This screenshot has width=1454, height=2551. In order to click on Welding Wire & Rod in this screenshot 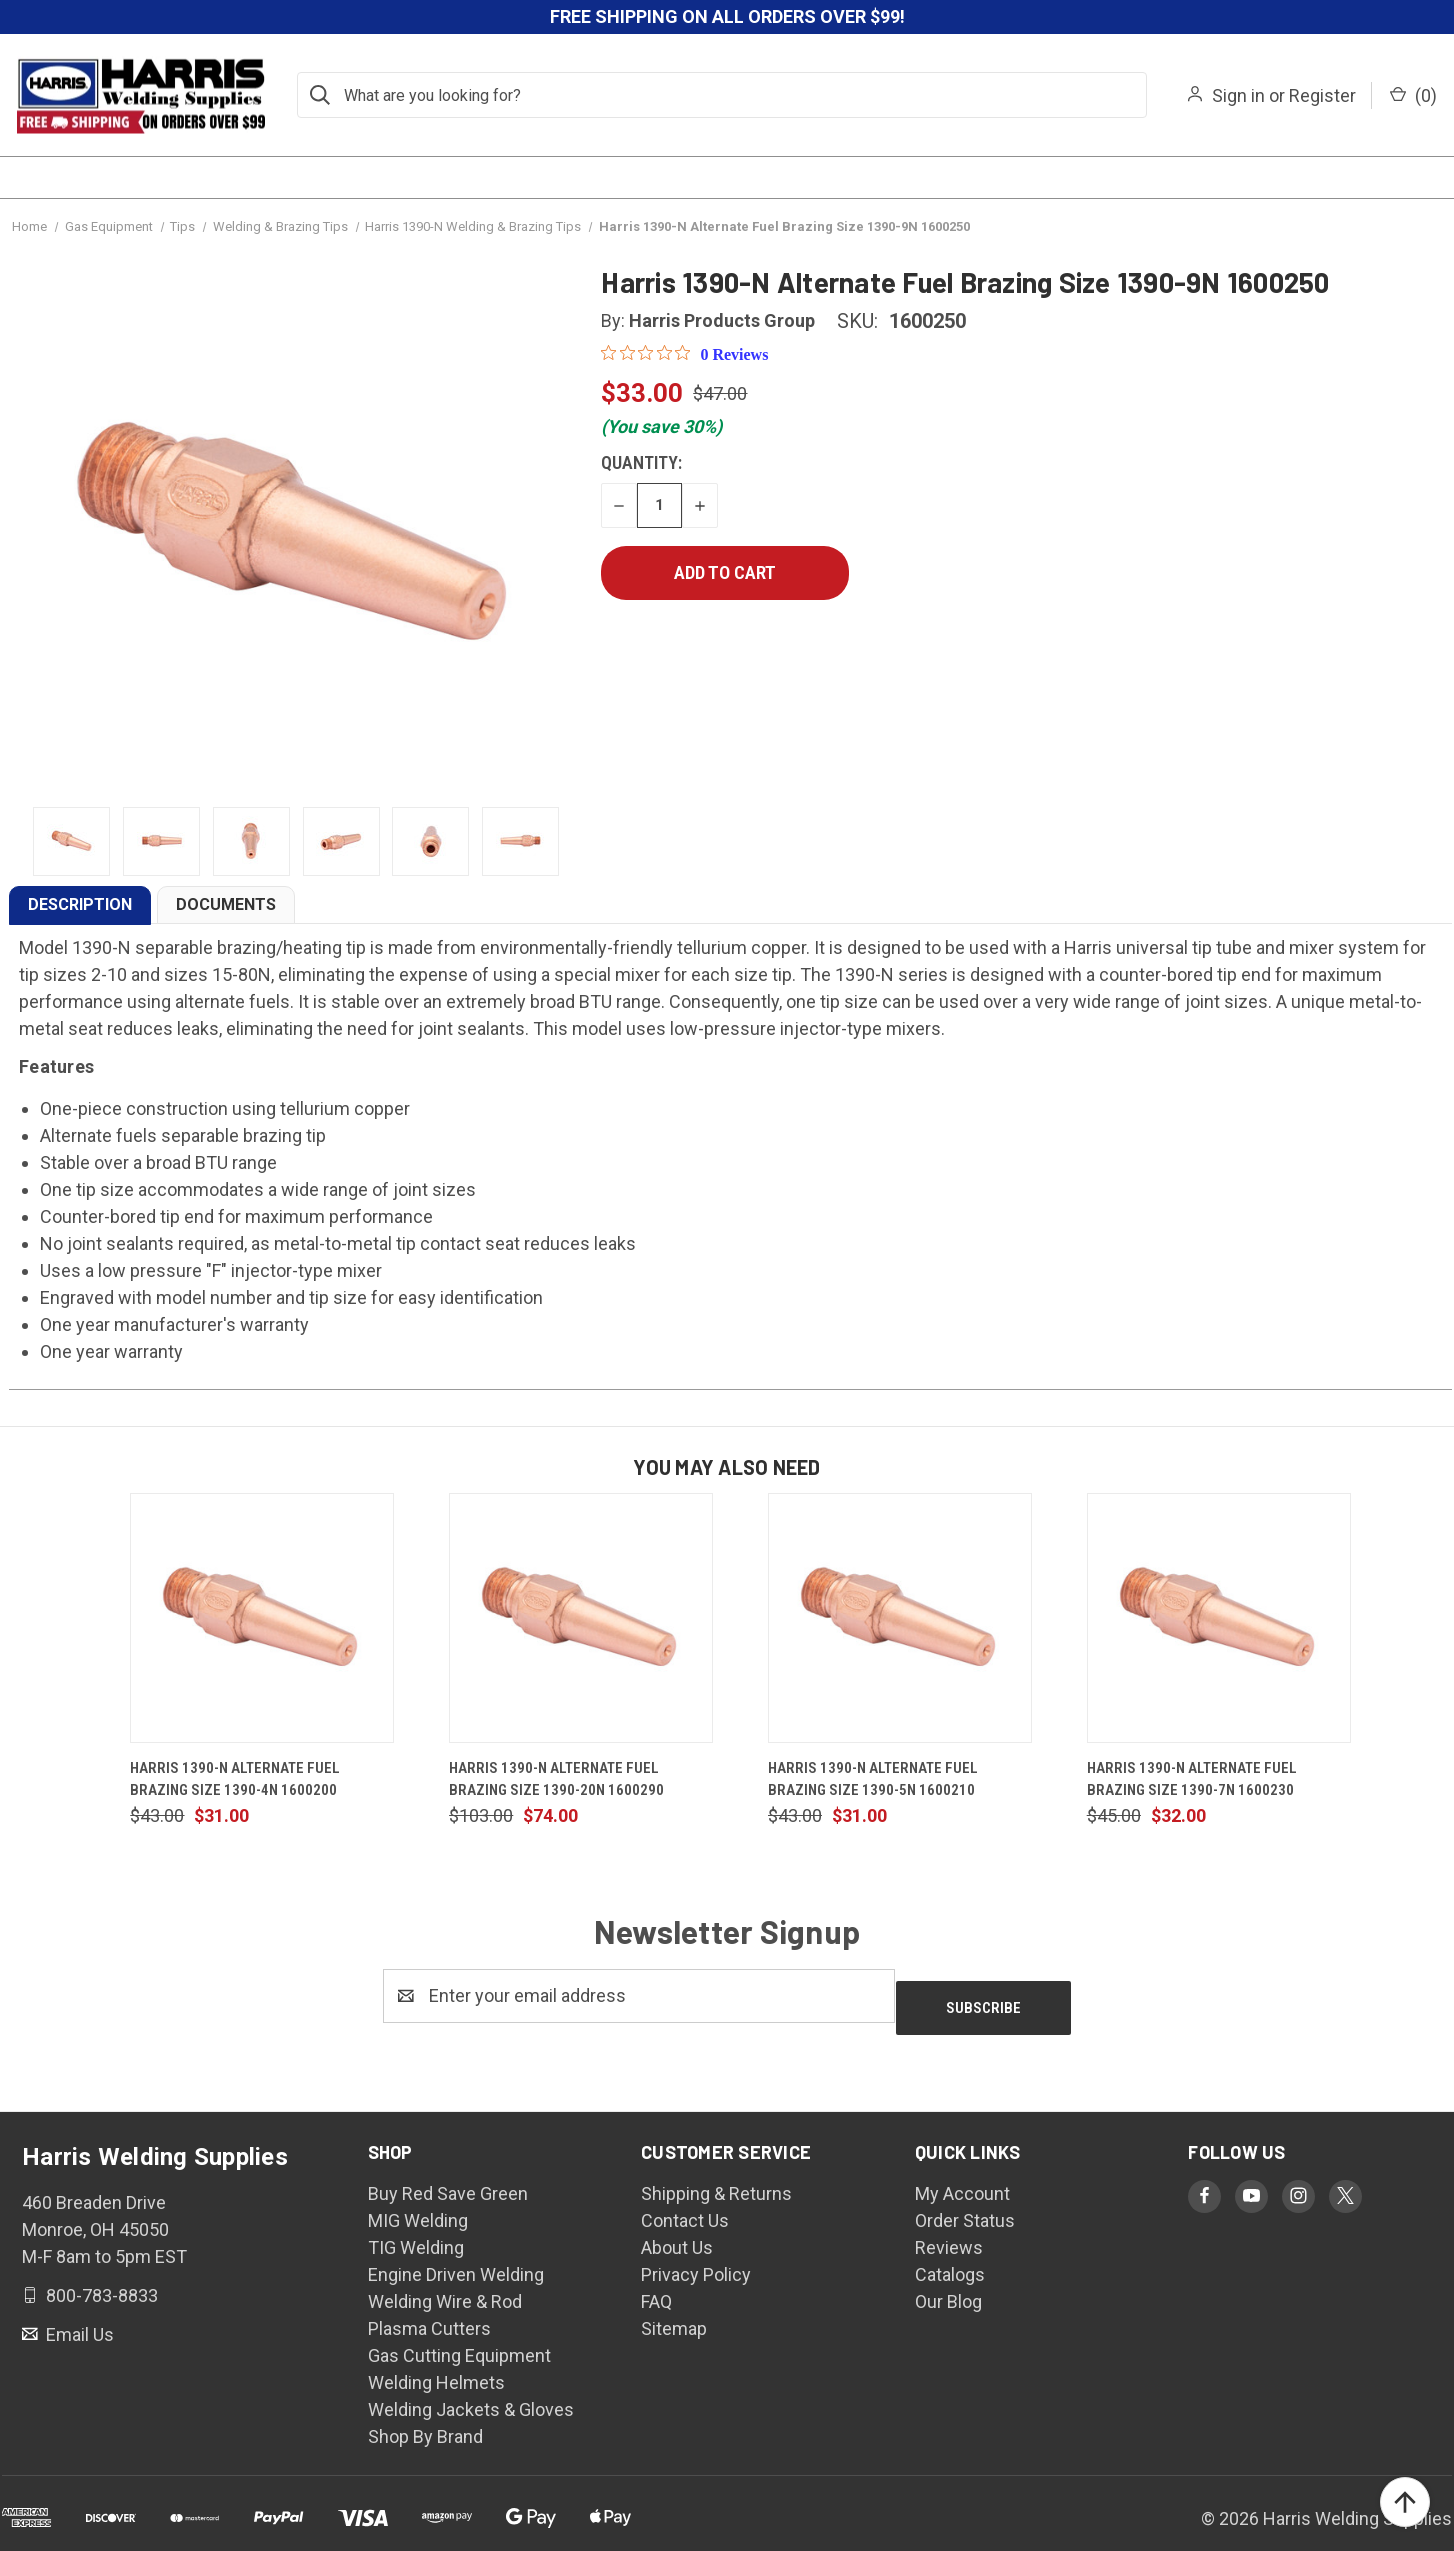, I will do `click(445, 2289)`.